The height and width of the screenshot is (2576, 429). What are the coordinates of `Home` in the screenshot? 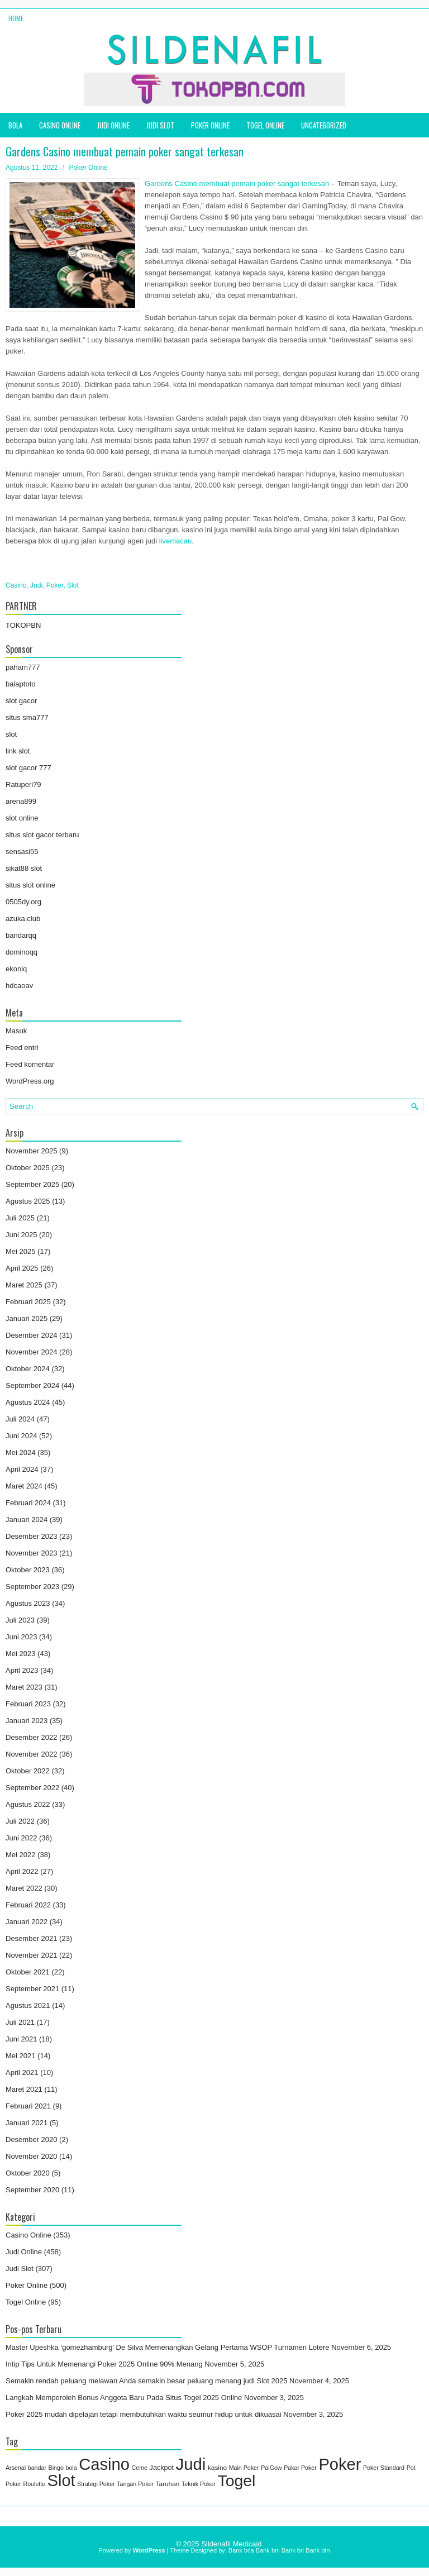 It's located at (15, 18).